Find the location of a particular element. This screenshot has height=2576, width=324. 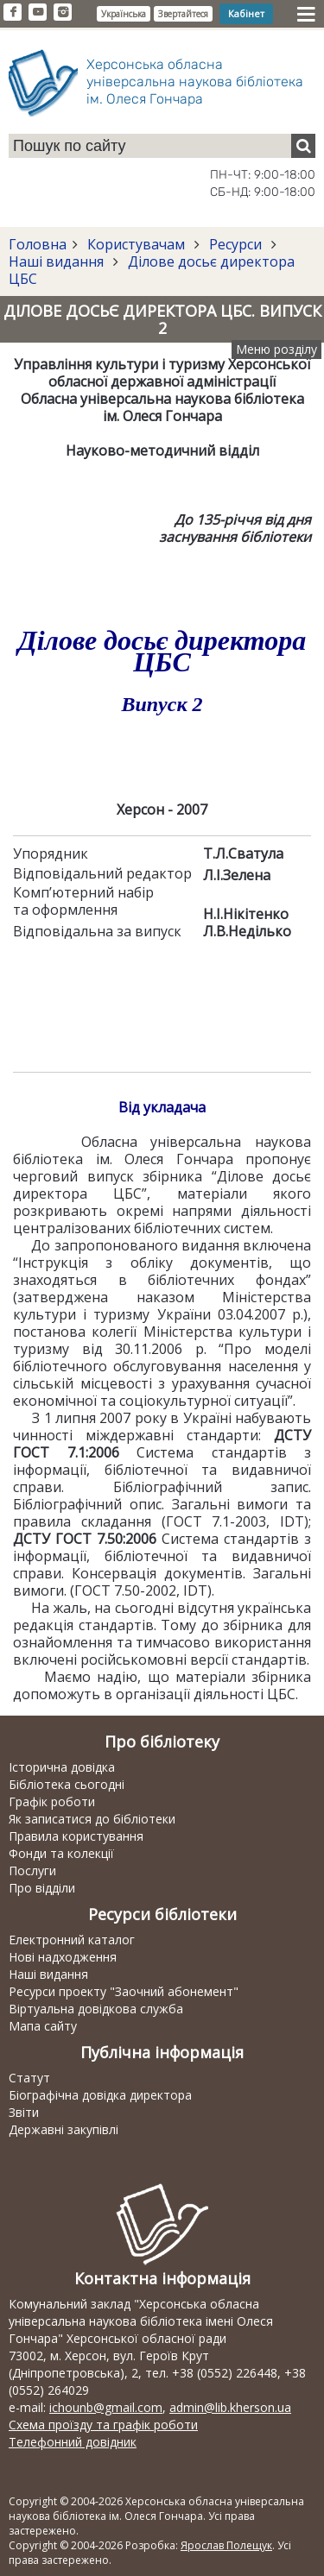

Фонди та колекції is located at coordinates (61, 1853).